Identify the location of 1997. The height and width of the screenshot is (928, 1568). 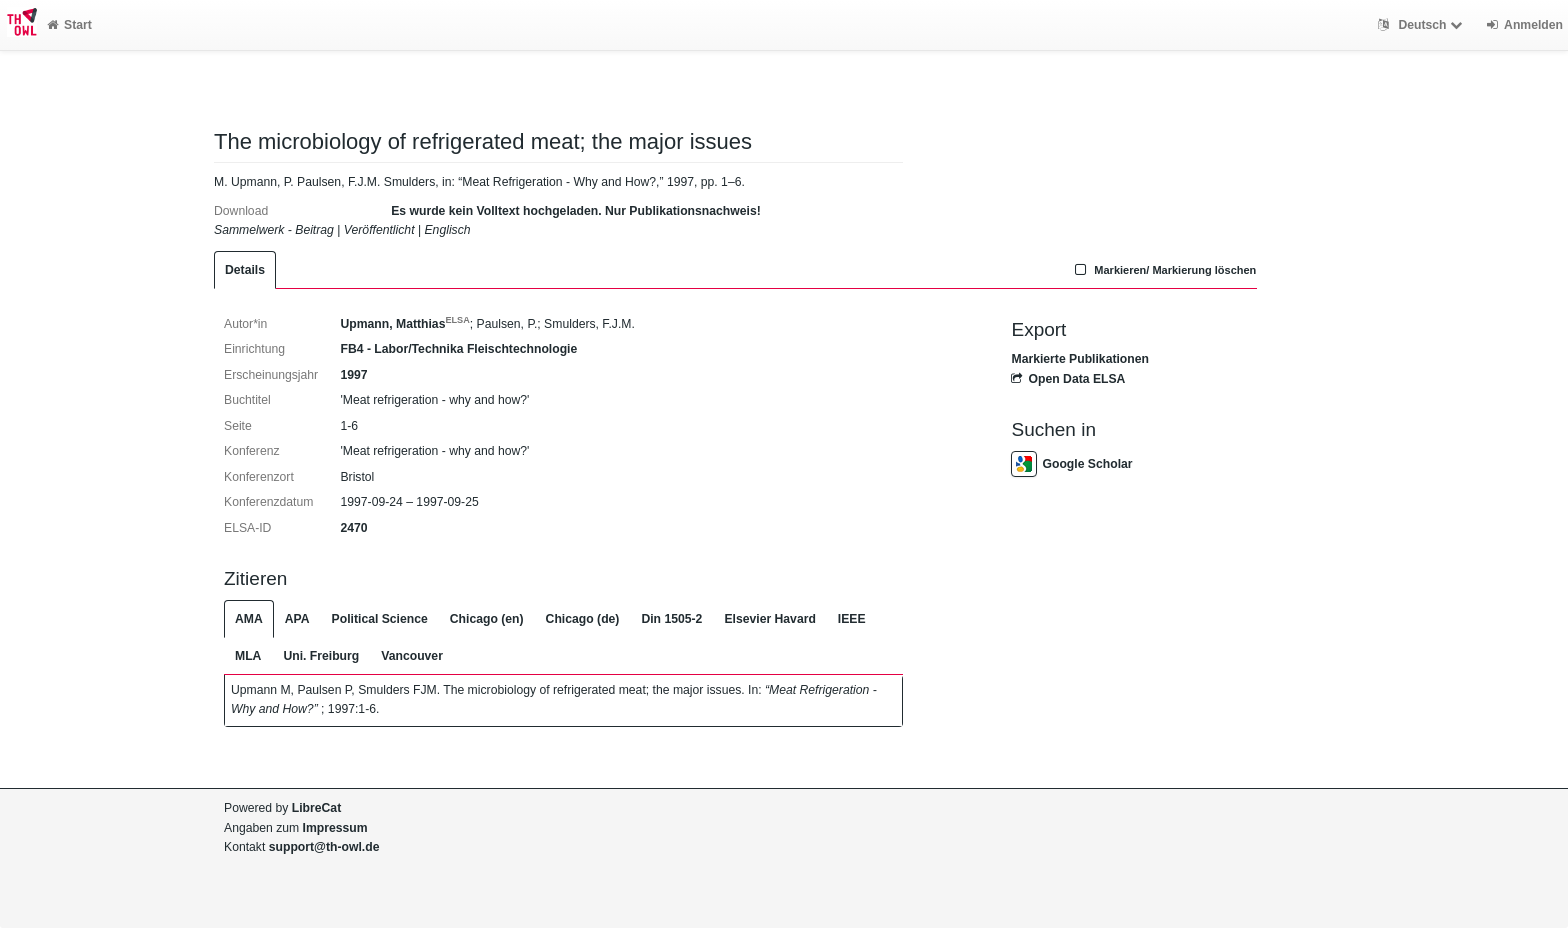
(353, 375).